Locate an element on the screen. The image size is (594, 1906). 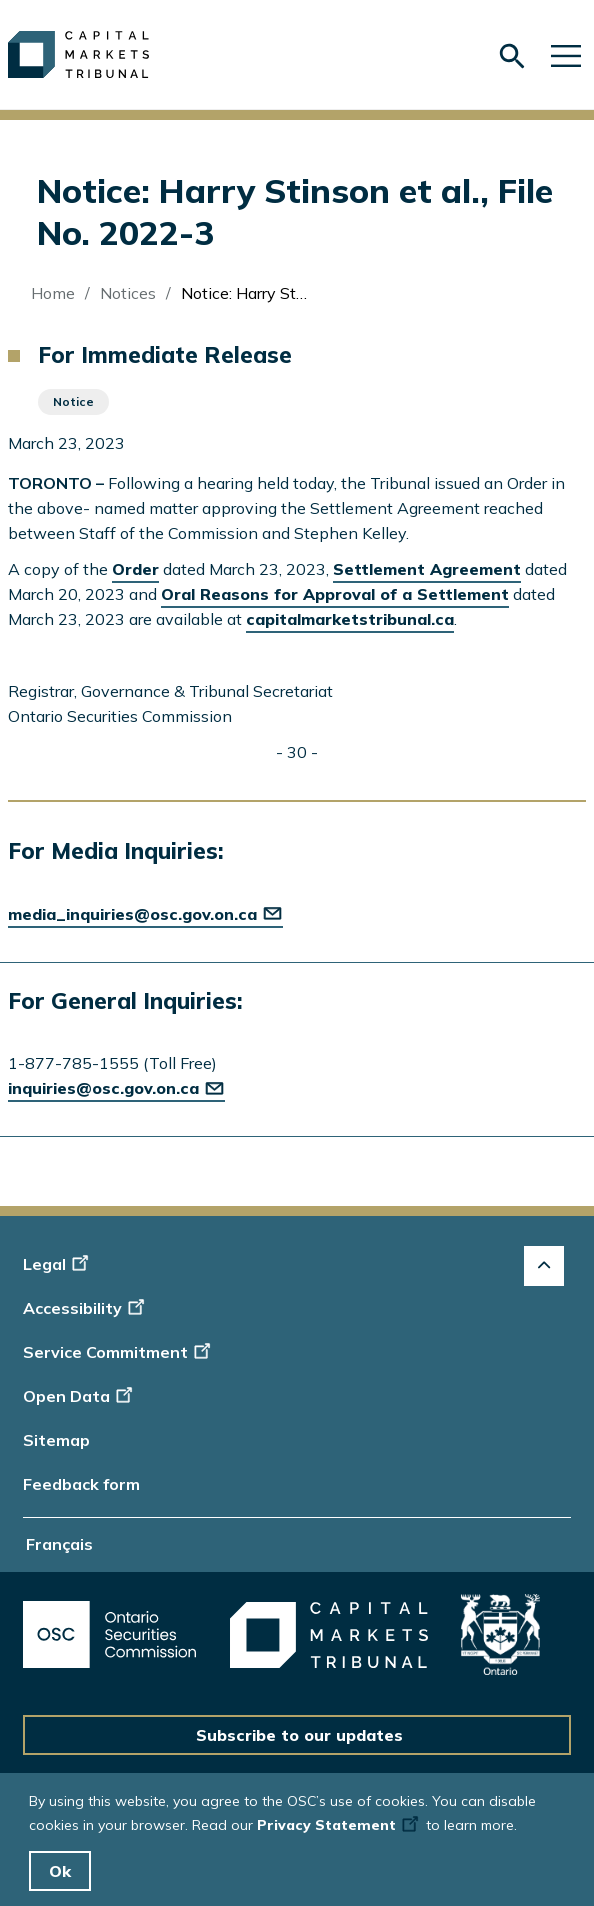
Service Commitment is located at coordinates (118, 1352).